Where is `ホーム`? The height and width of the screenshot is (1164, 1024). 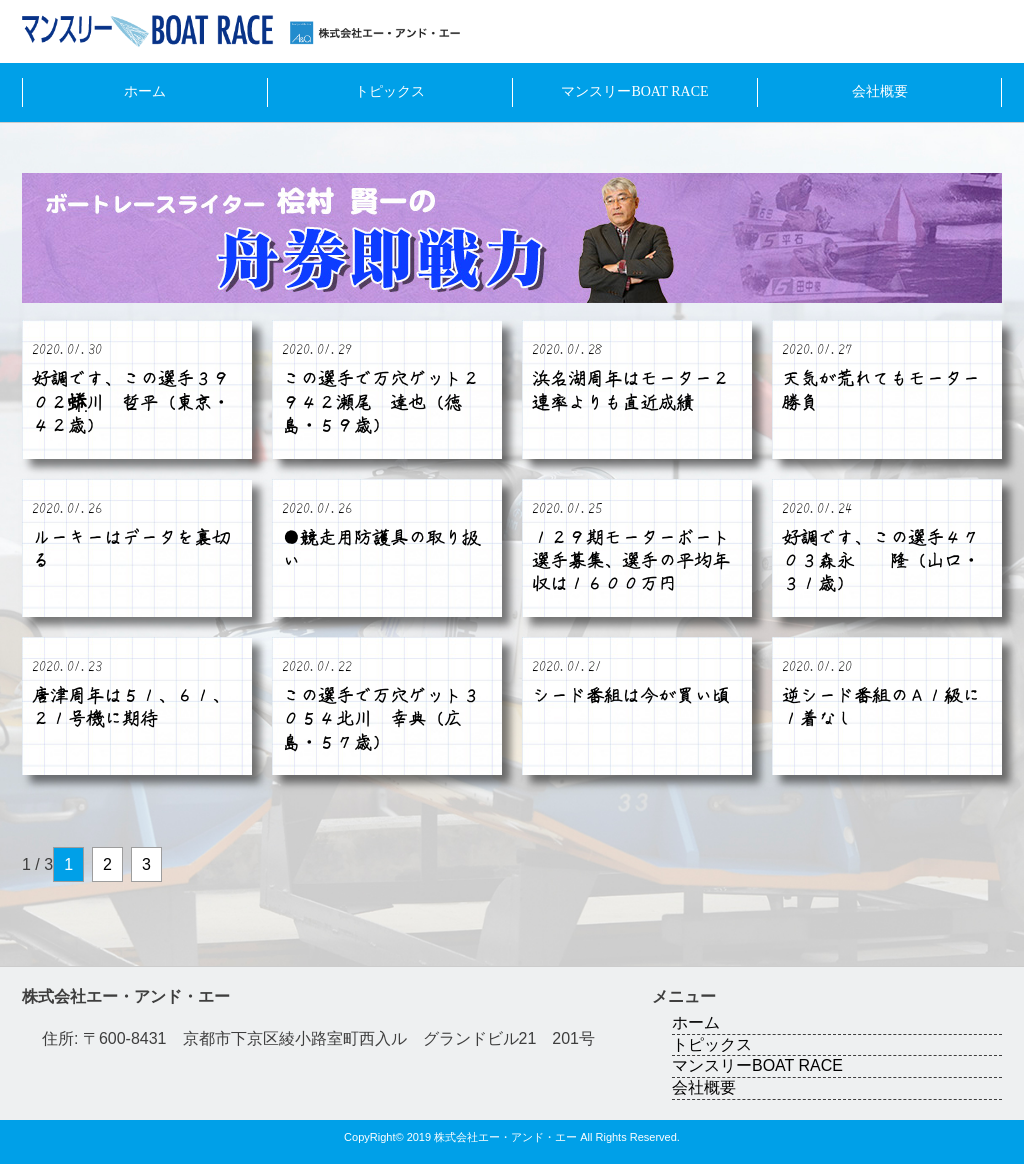 ホーム is located at coordinates (145, 91).